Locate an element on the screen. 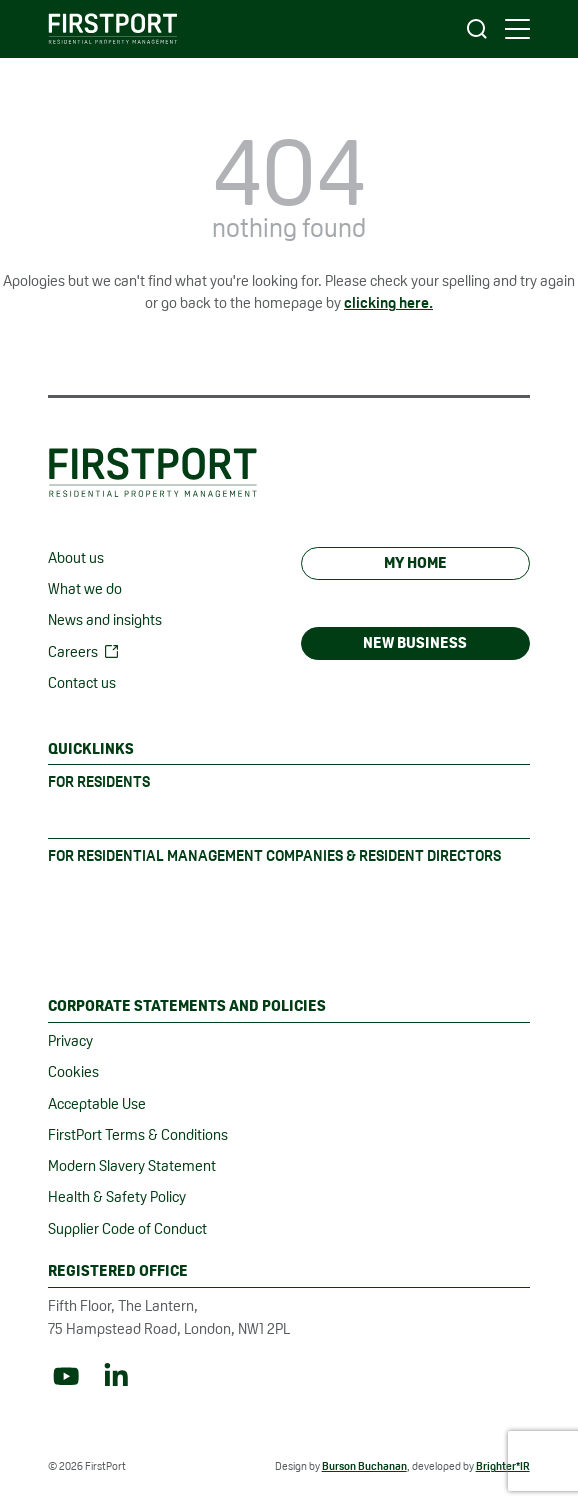  Cookies is located at coordinates (73, 1071).